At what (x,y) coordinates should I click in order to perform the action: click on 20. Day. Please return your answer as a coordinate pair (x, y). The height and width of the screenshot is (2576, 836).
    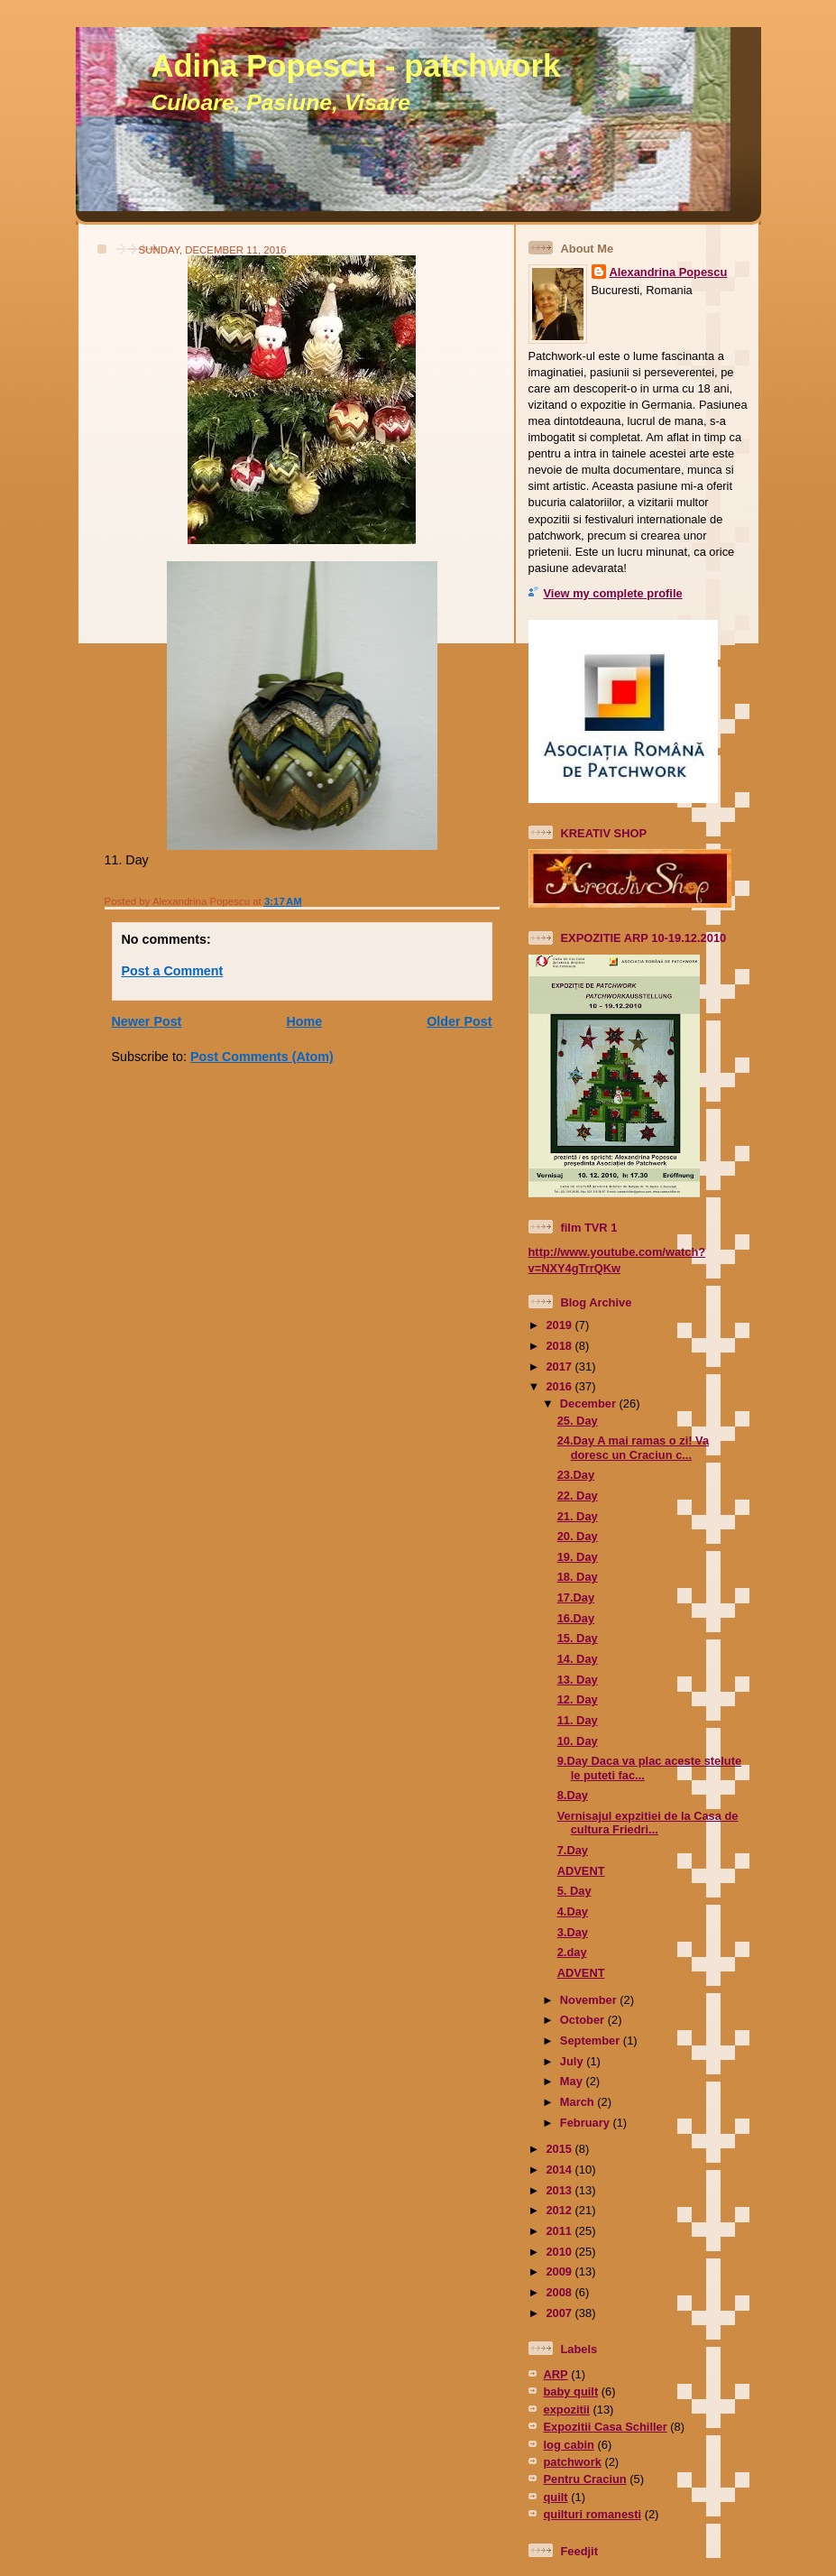
    Looking at the image, I should click on (577, 1536).